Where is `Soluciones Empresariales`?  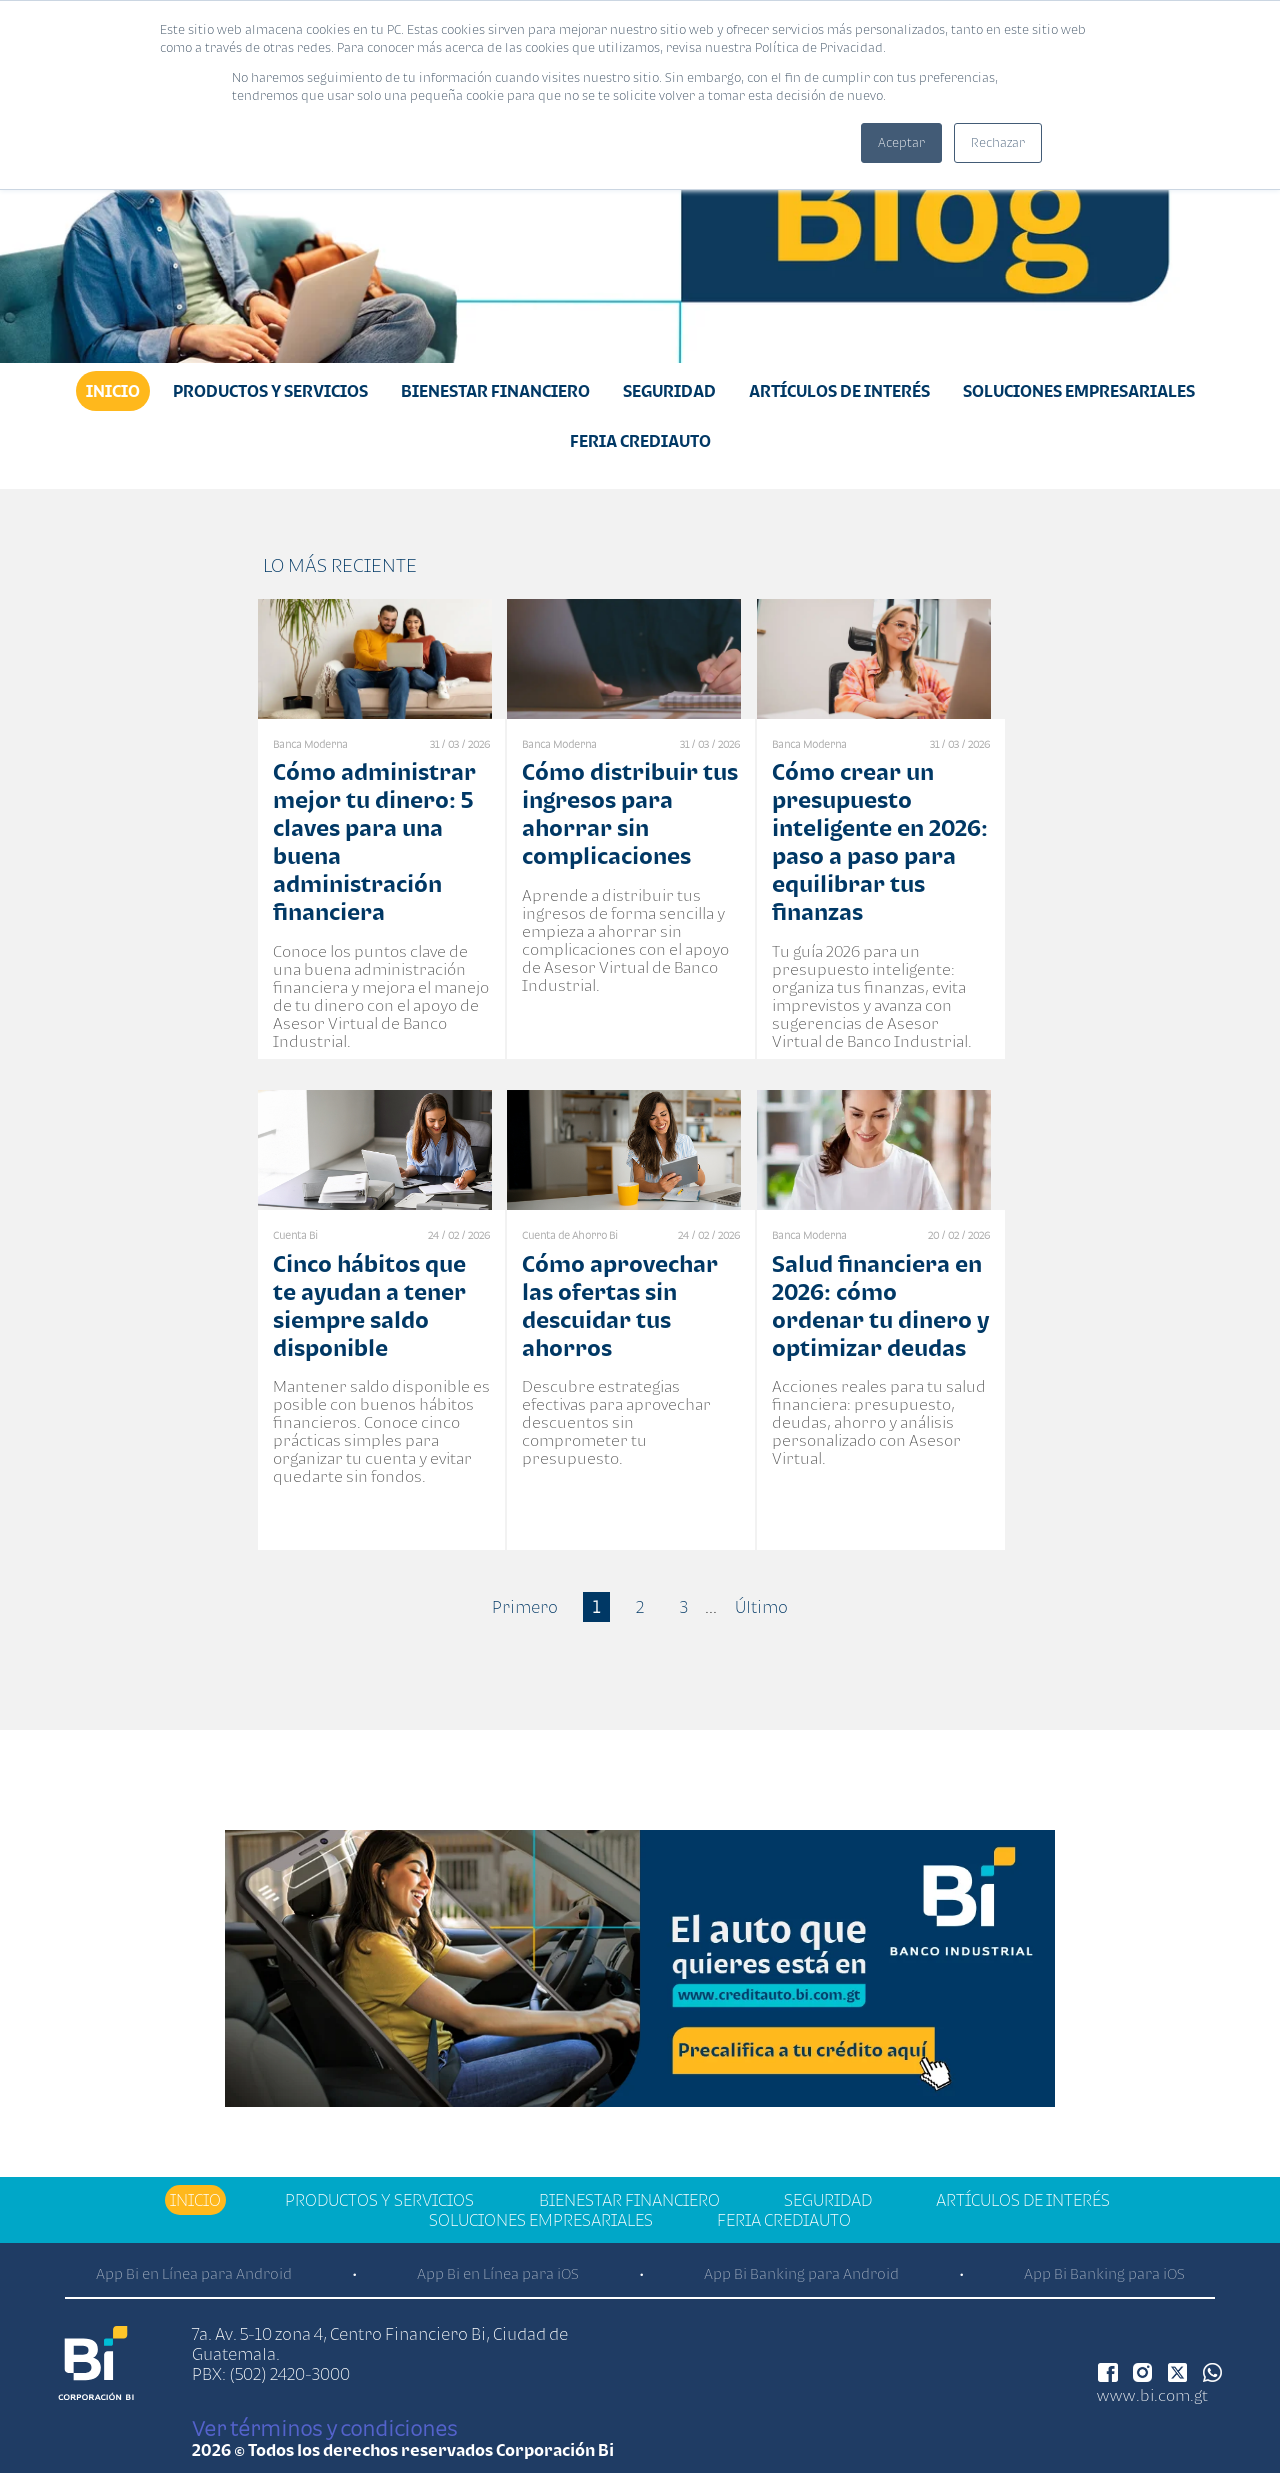 Soluciones Empresariales is located at coordinates (1079, 391).